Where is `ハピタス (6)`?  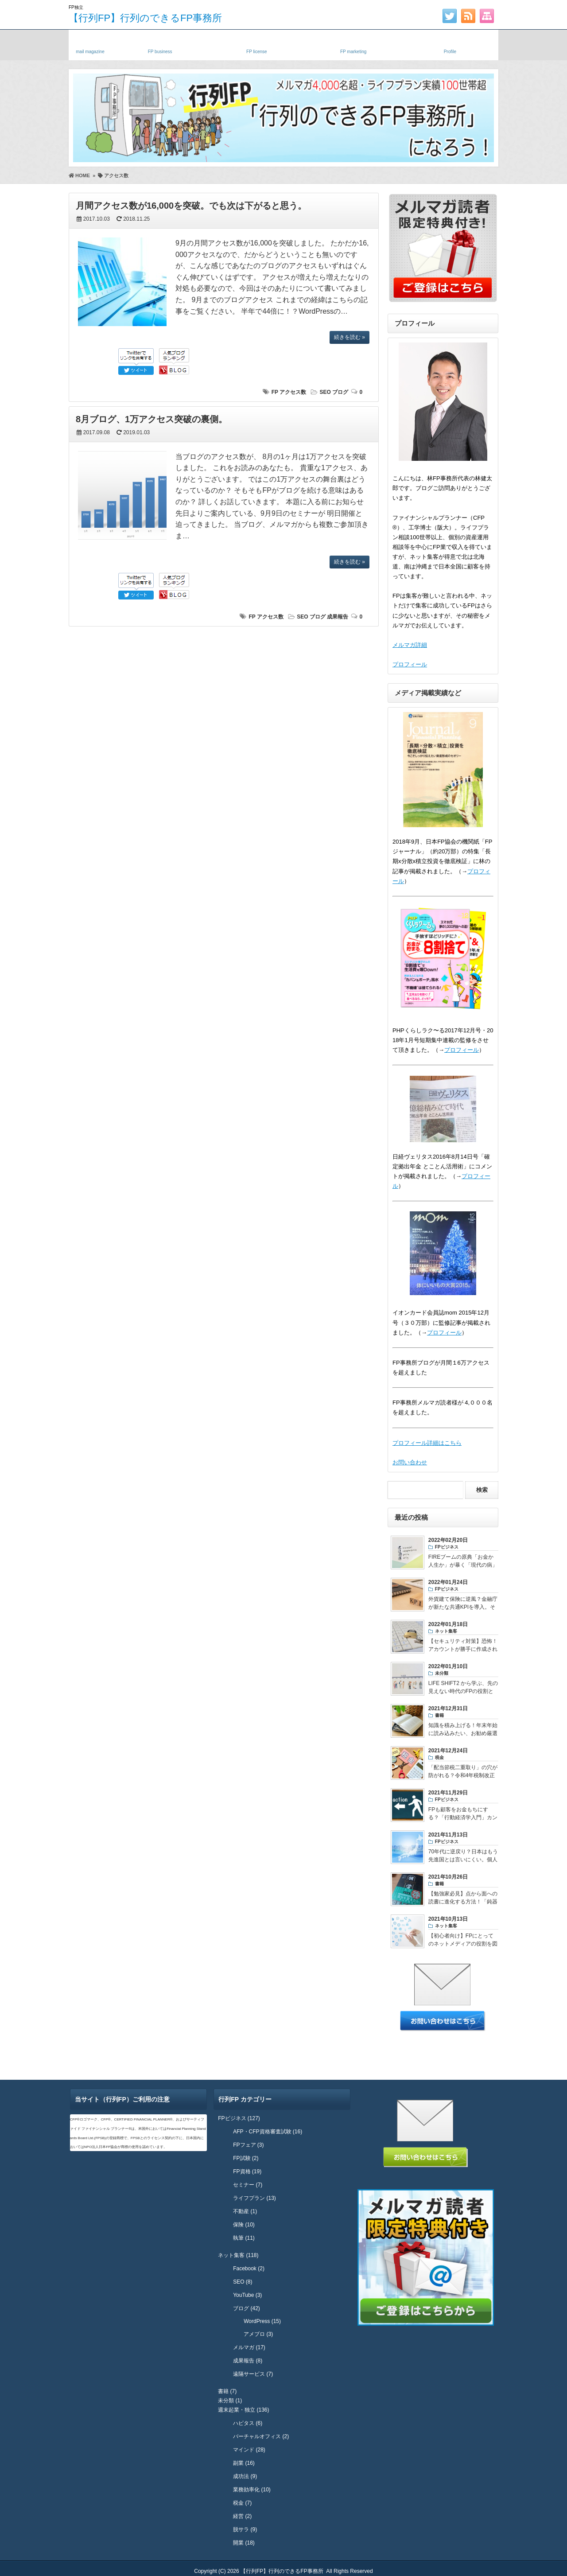 ハピタス (6) is located at coordinates (247, 2423).